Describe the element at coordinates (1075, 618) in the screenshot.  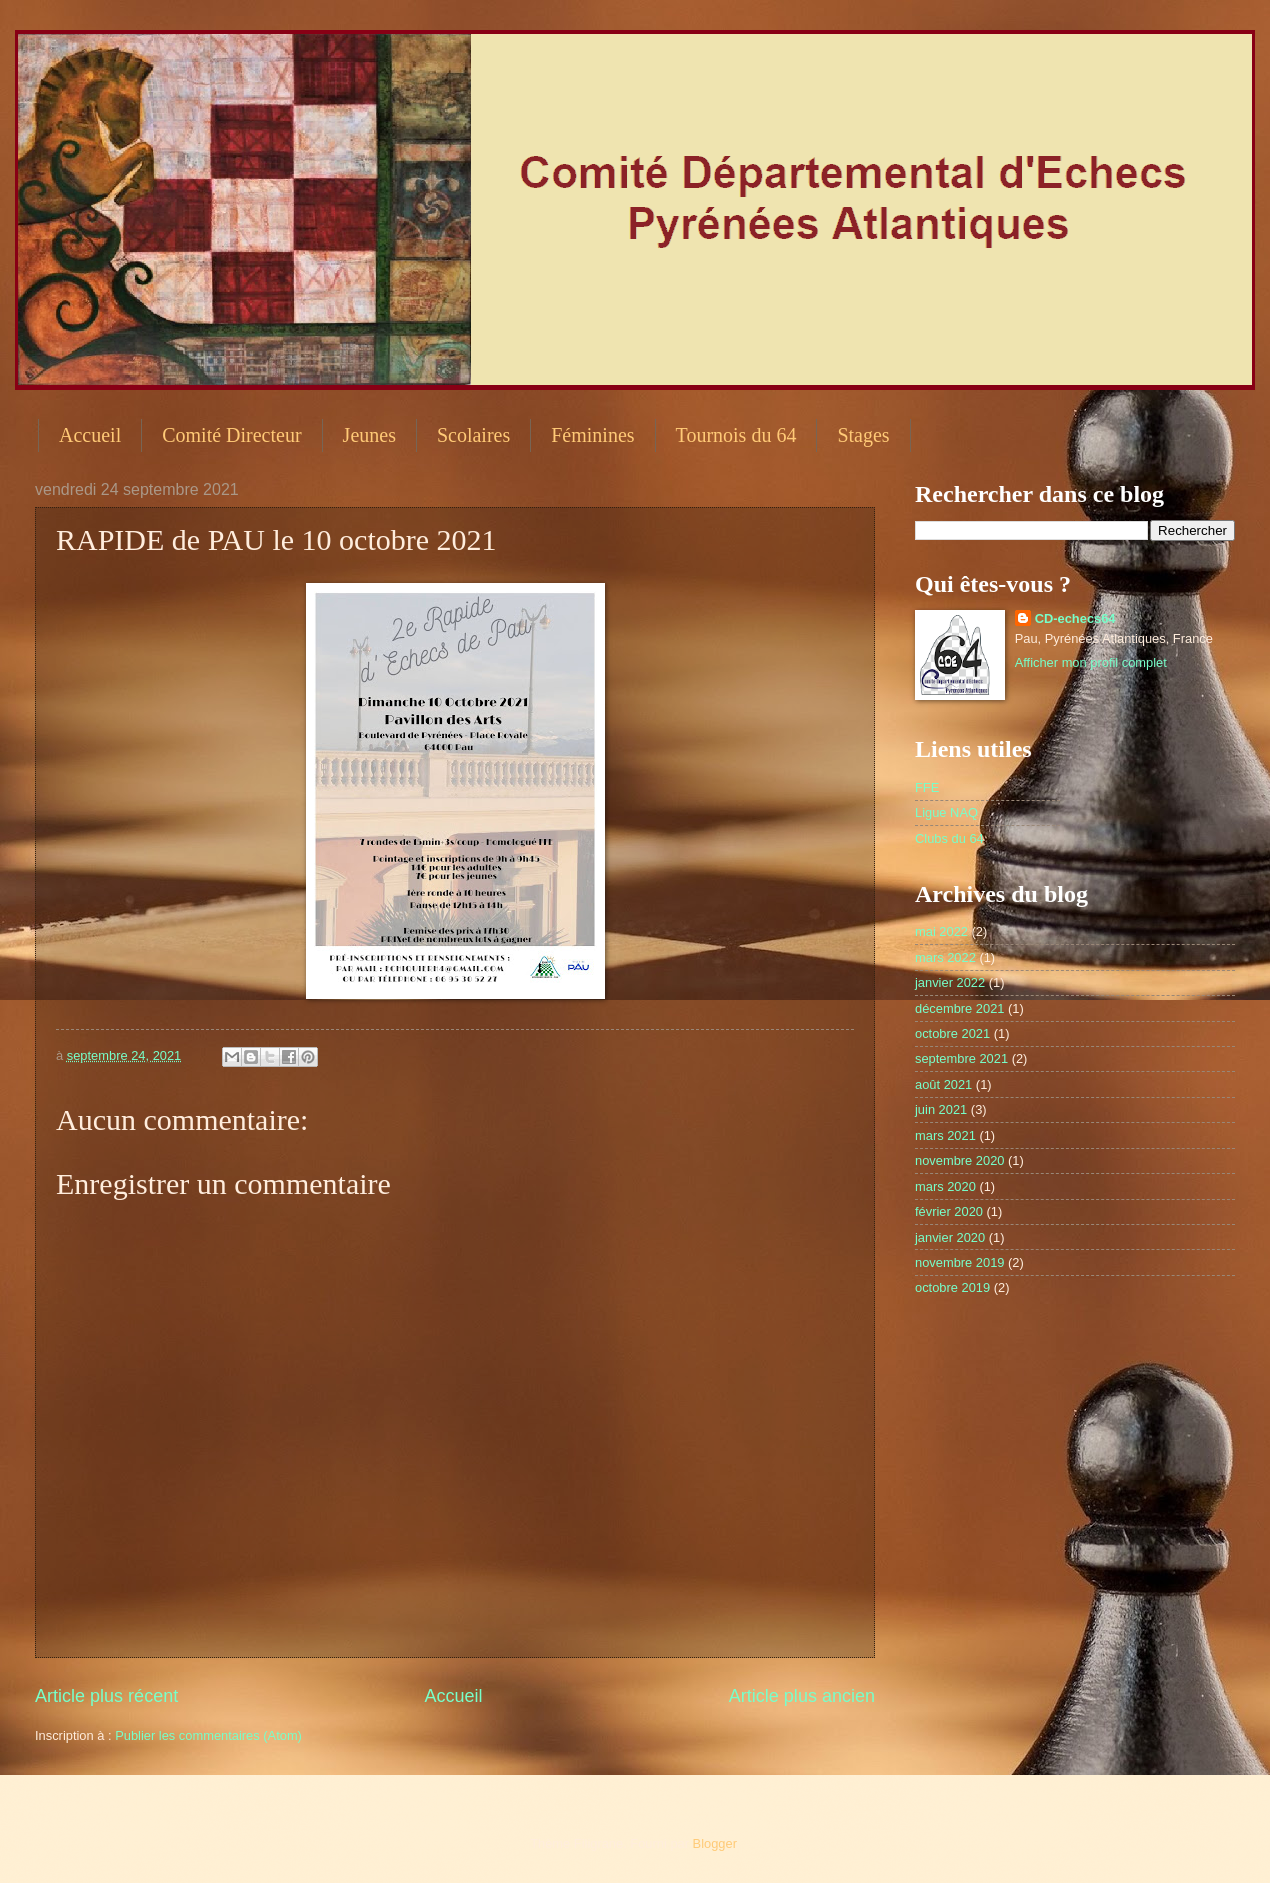
I see `CD-echecs64` at that location.